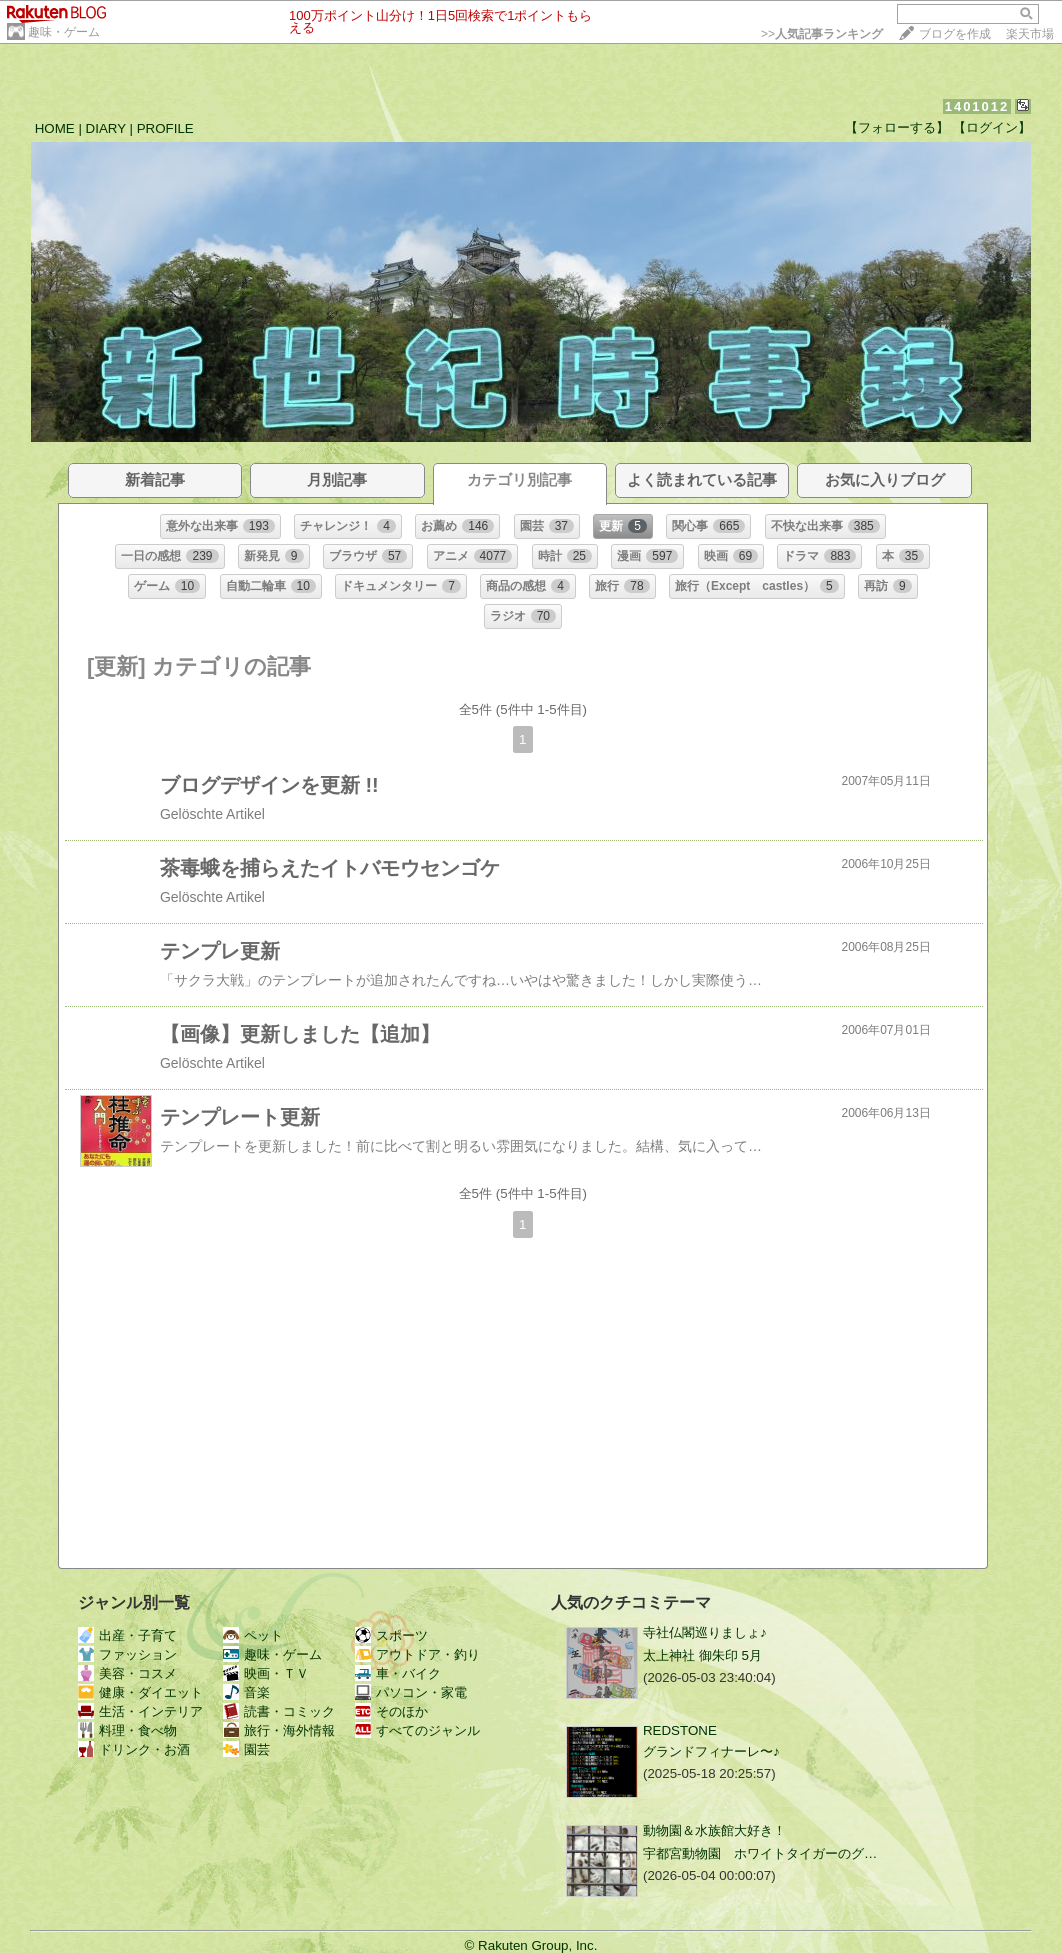  I want to click on グランドフィナーレ〜♪, so click(711, 1751).